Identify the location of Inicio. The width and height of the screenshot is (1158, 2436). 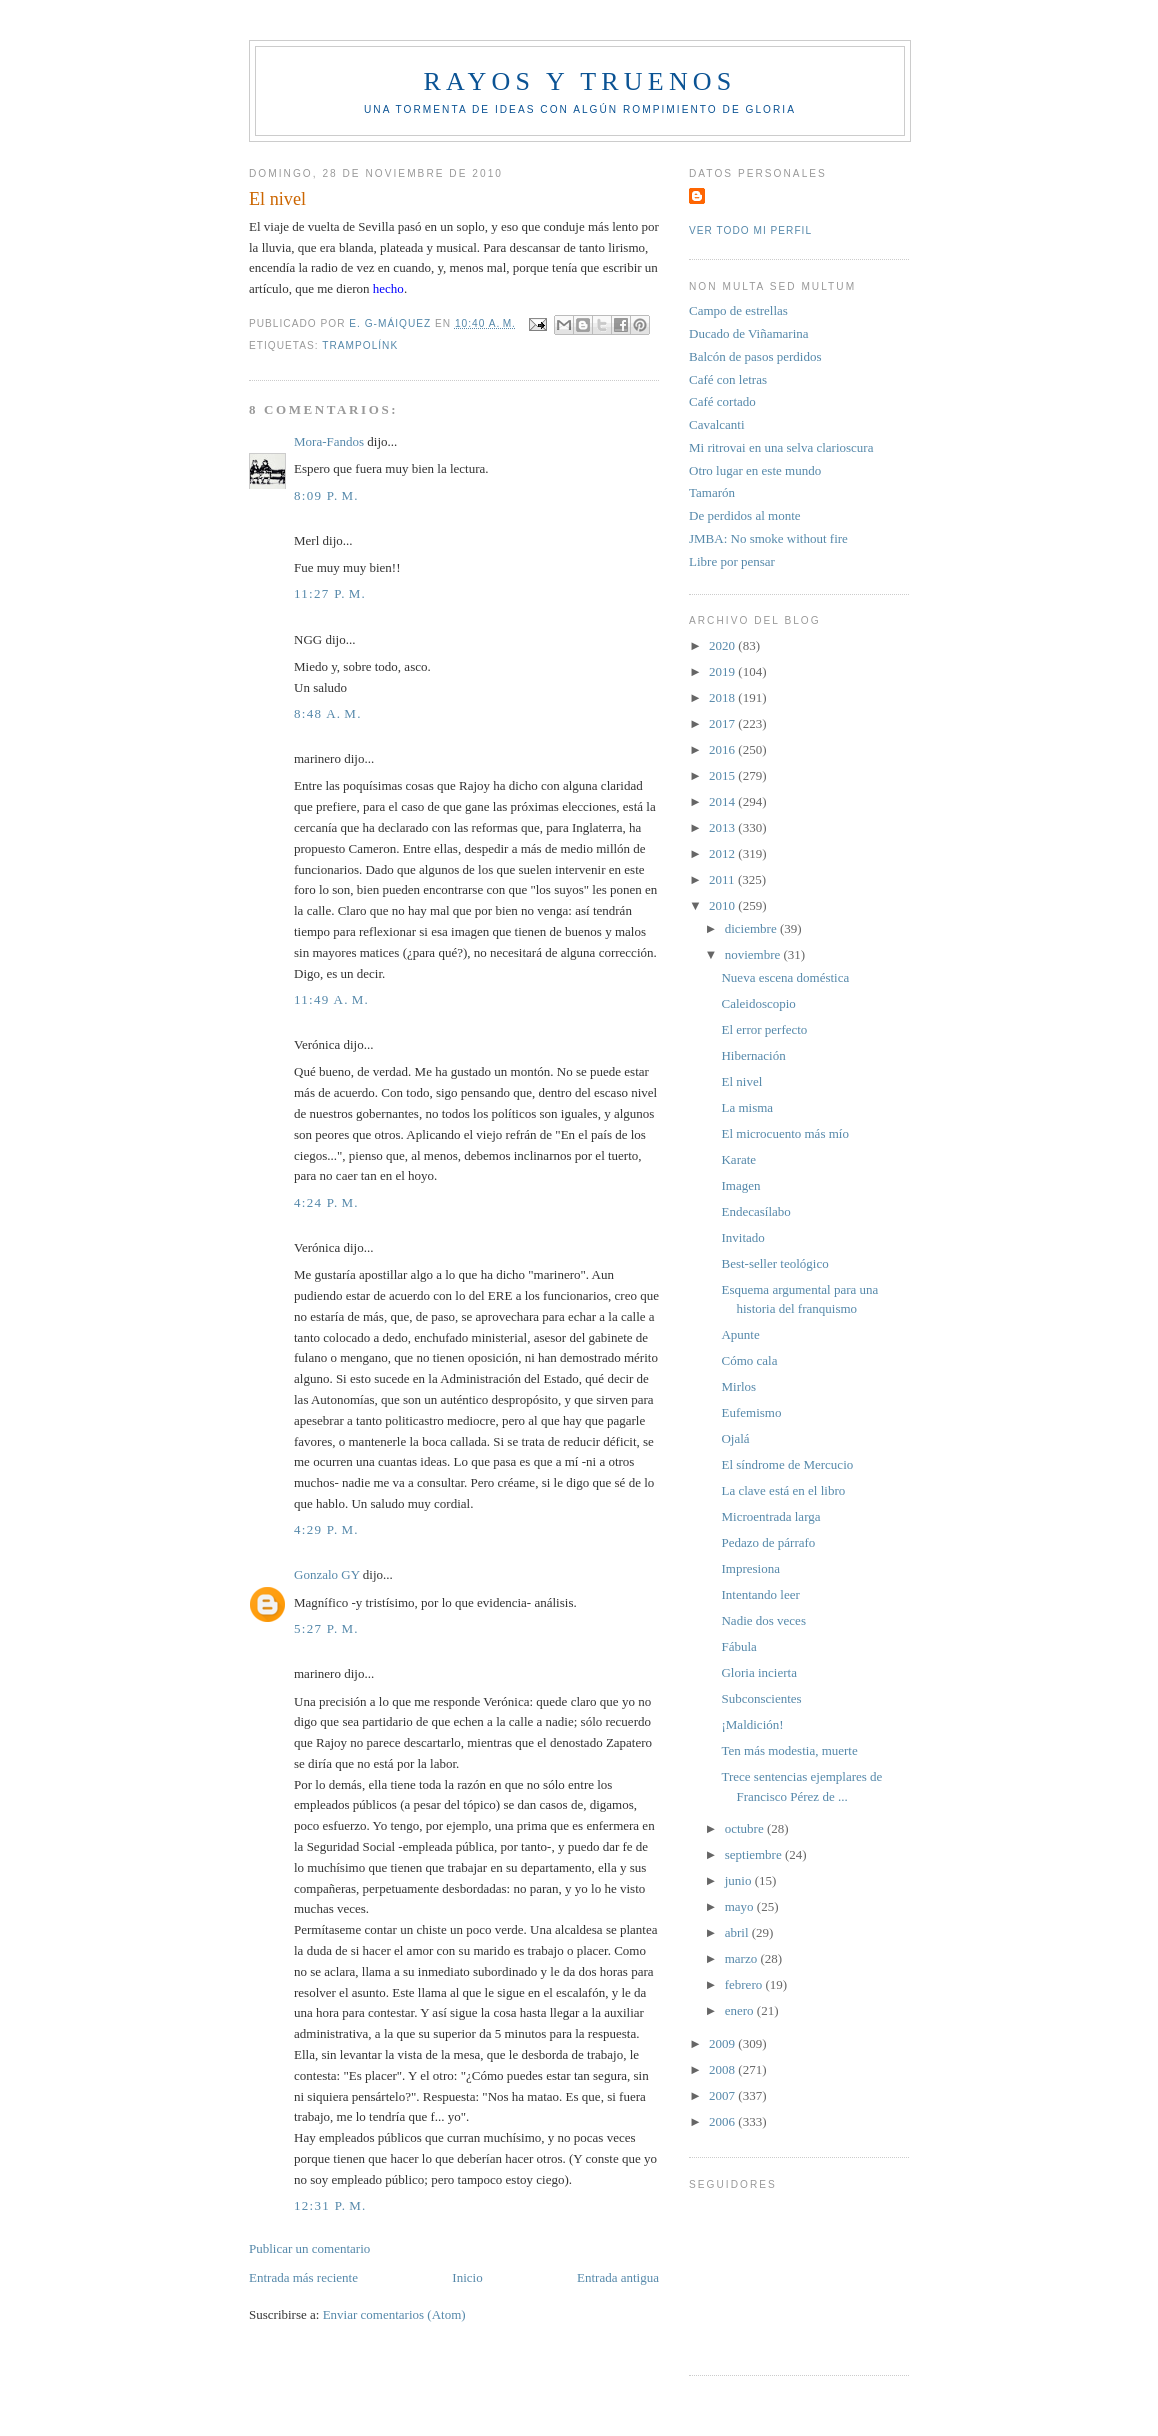
(467, 2277).